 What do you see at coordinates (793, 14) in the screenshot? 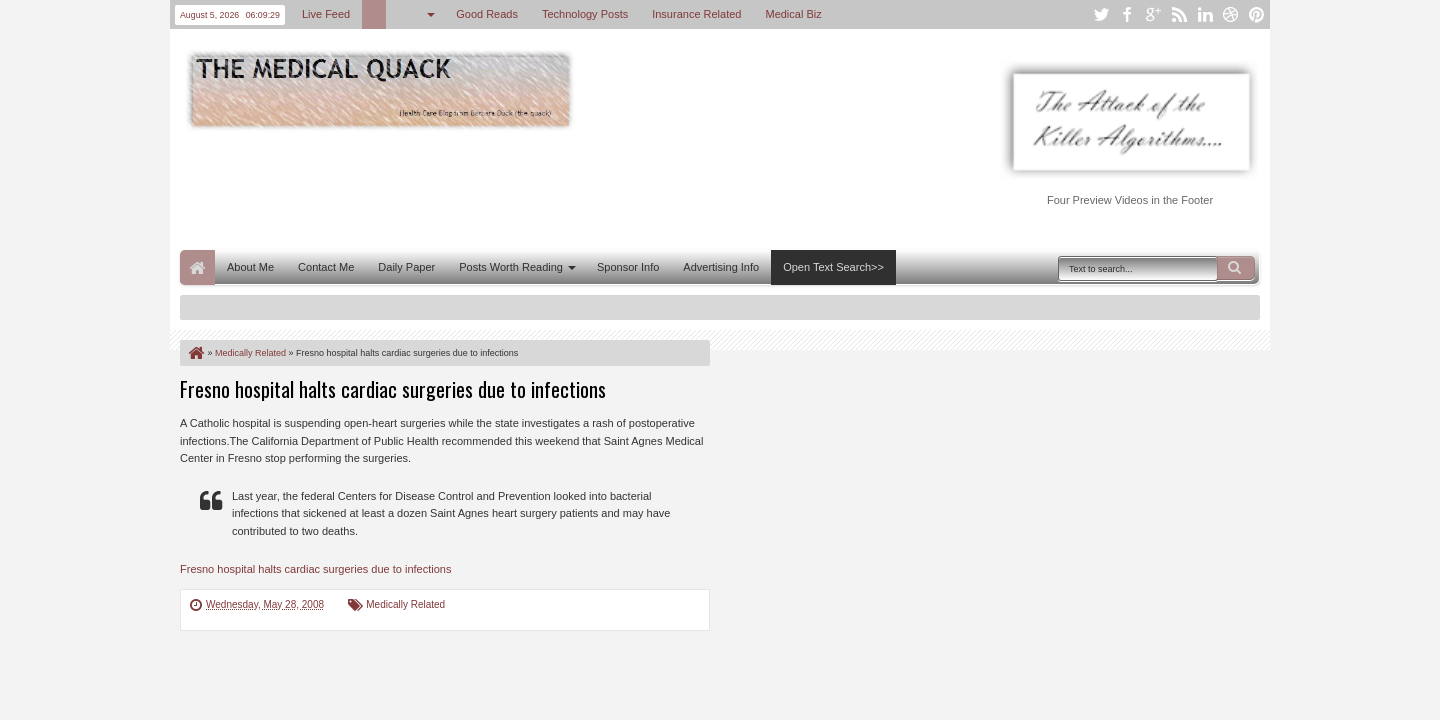
I see `Medical Biz` at bounding box center [793, 14].